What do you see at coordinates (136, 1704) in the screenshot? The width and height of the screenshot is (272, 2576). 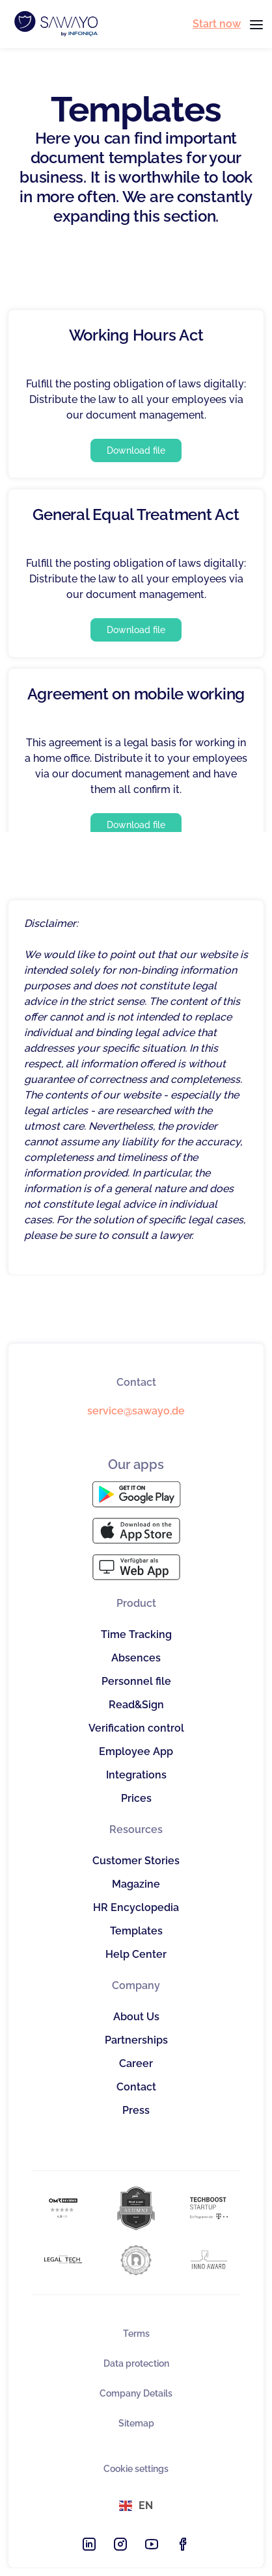 I see `Read&Sign` at bounding box center [136, 1704].